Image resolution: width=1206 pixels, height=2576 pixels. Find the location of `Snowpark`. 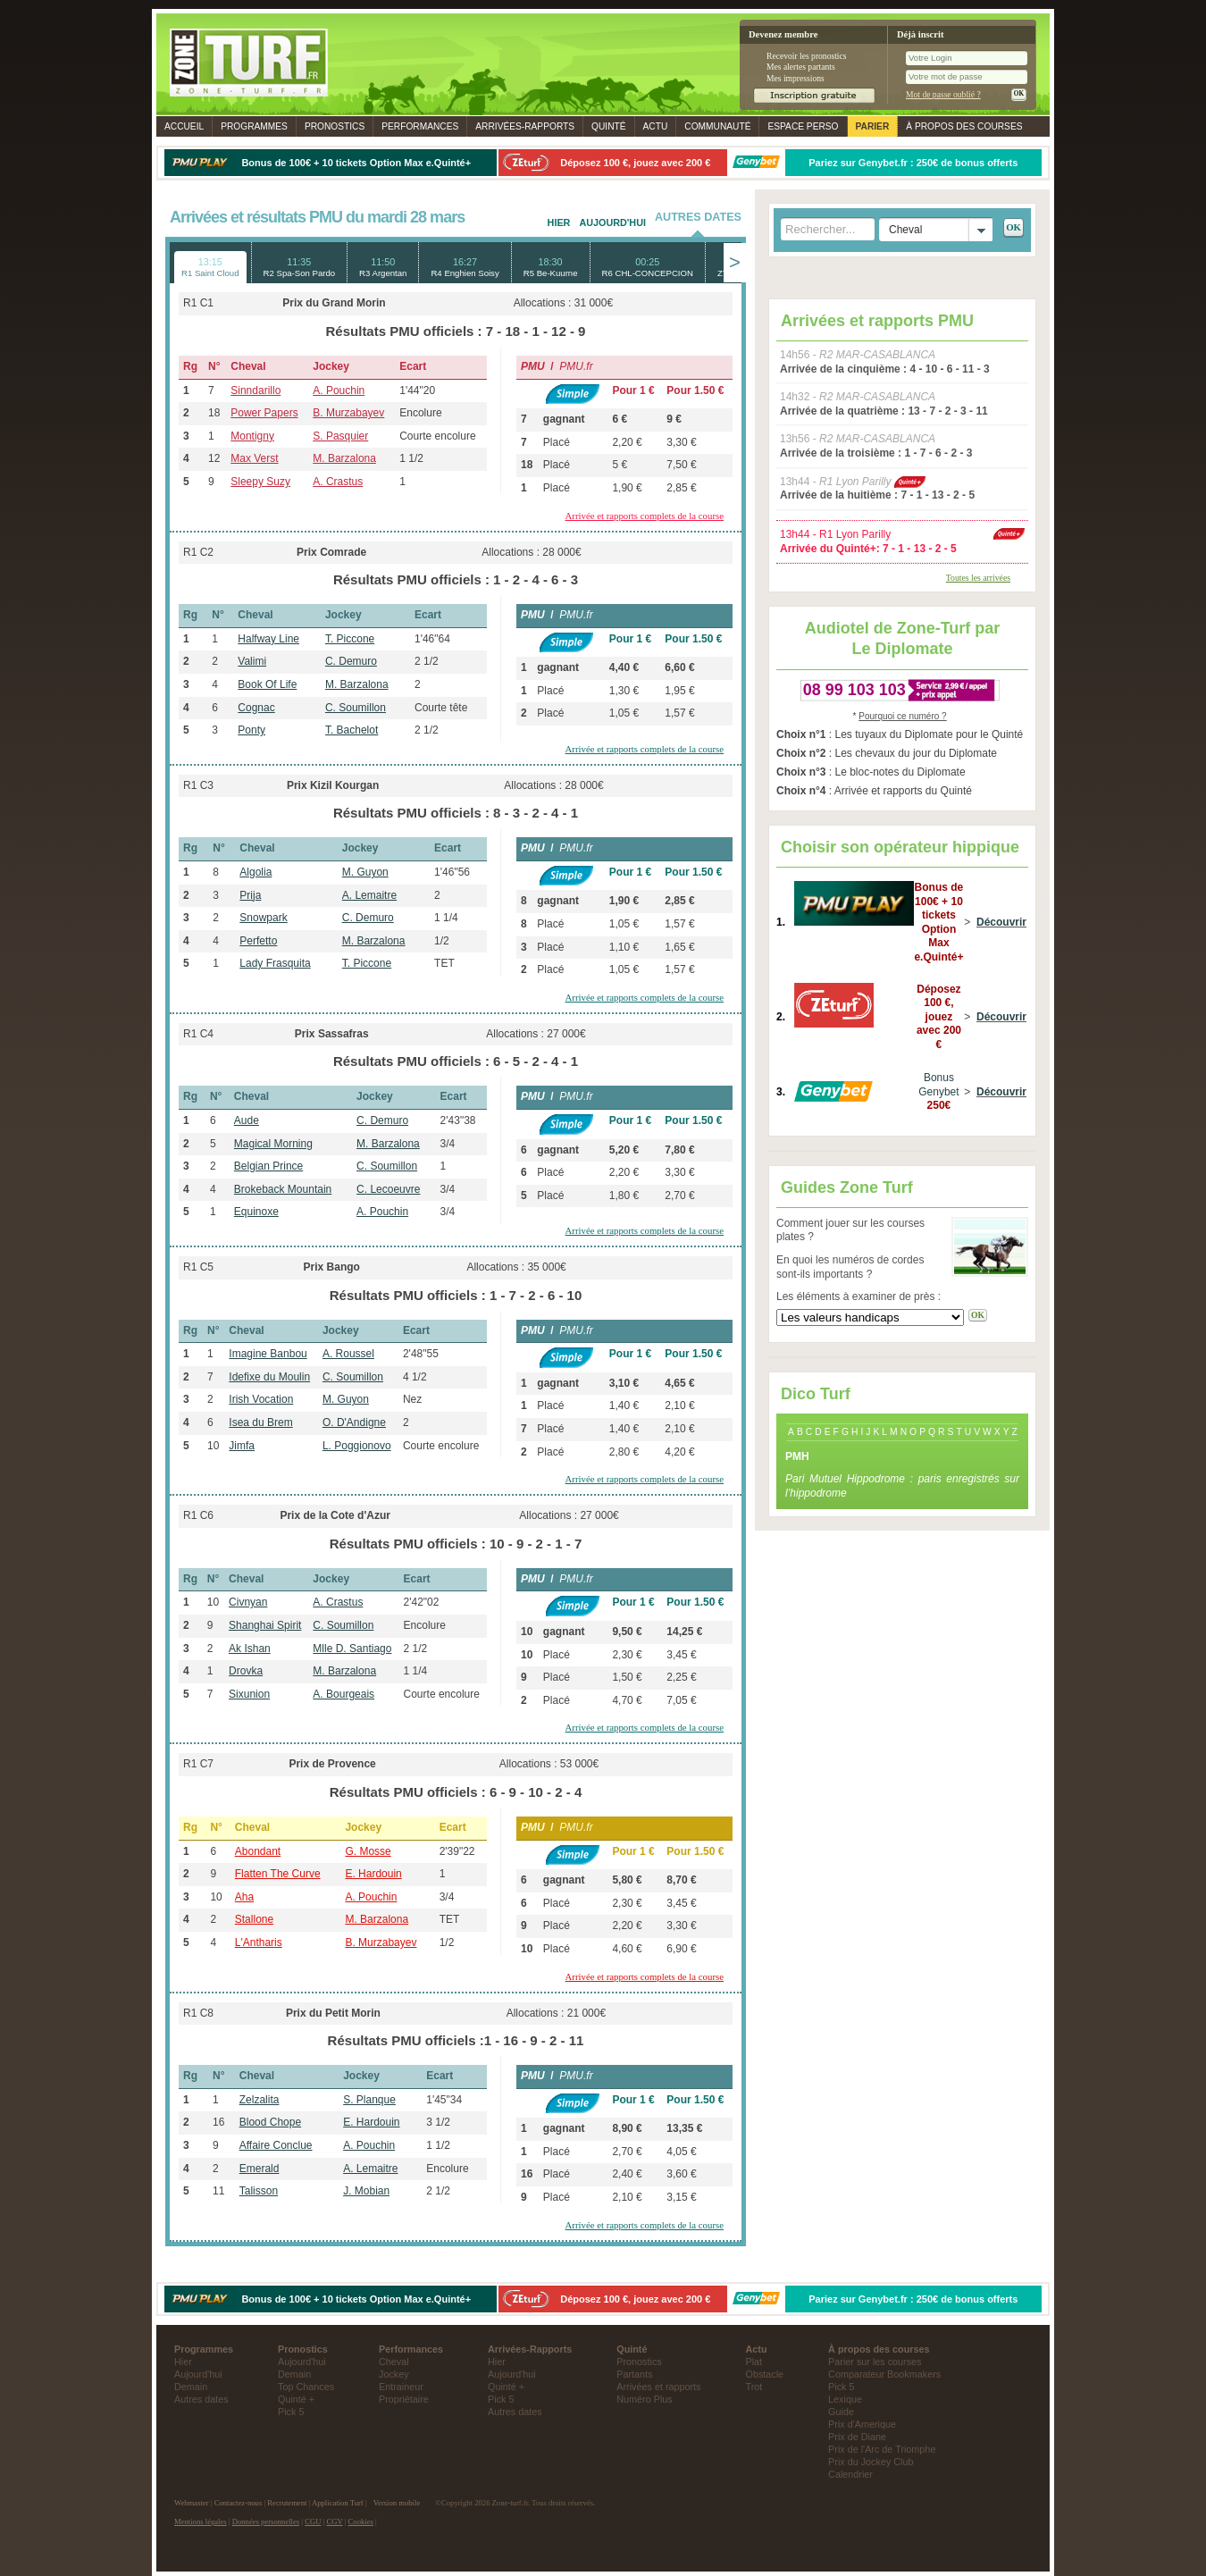

Snowpark is located at coordinates (263, 917).